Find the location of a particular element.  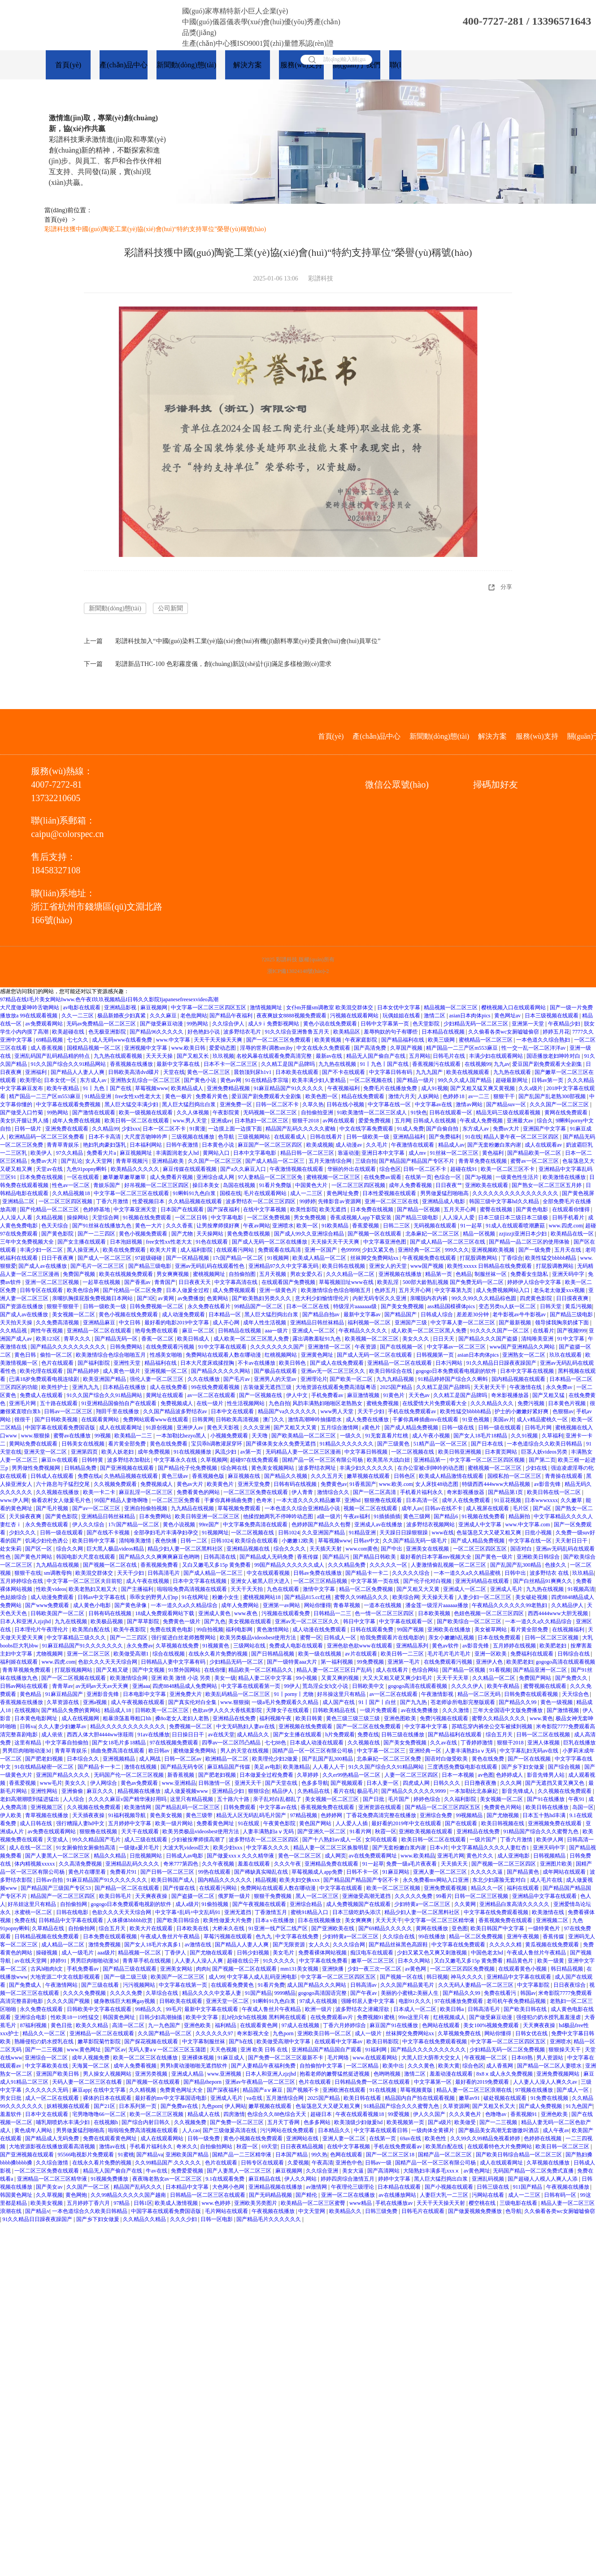

韩国av is located at coordinates (528, 1993).